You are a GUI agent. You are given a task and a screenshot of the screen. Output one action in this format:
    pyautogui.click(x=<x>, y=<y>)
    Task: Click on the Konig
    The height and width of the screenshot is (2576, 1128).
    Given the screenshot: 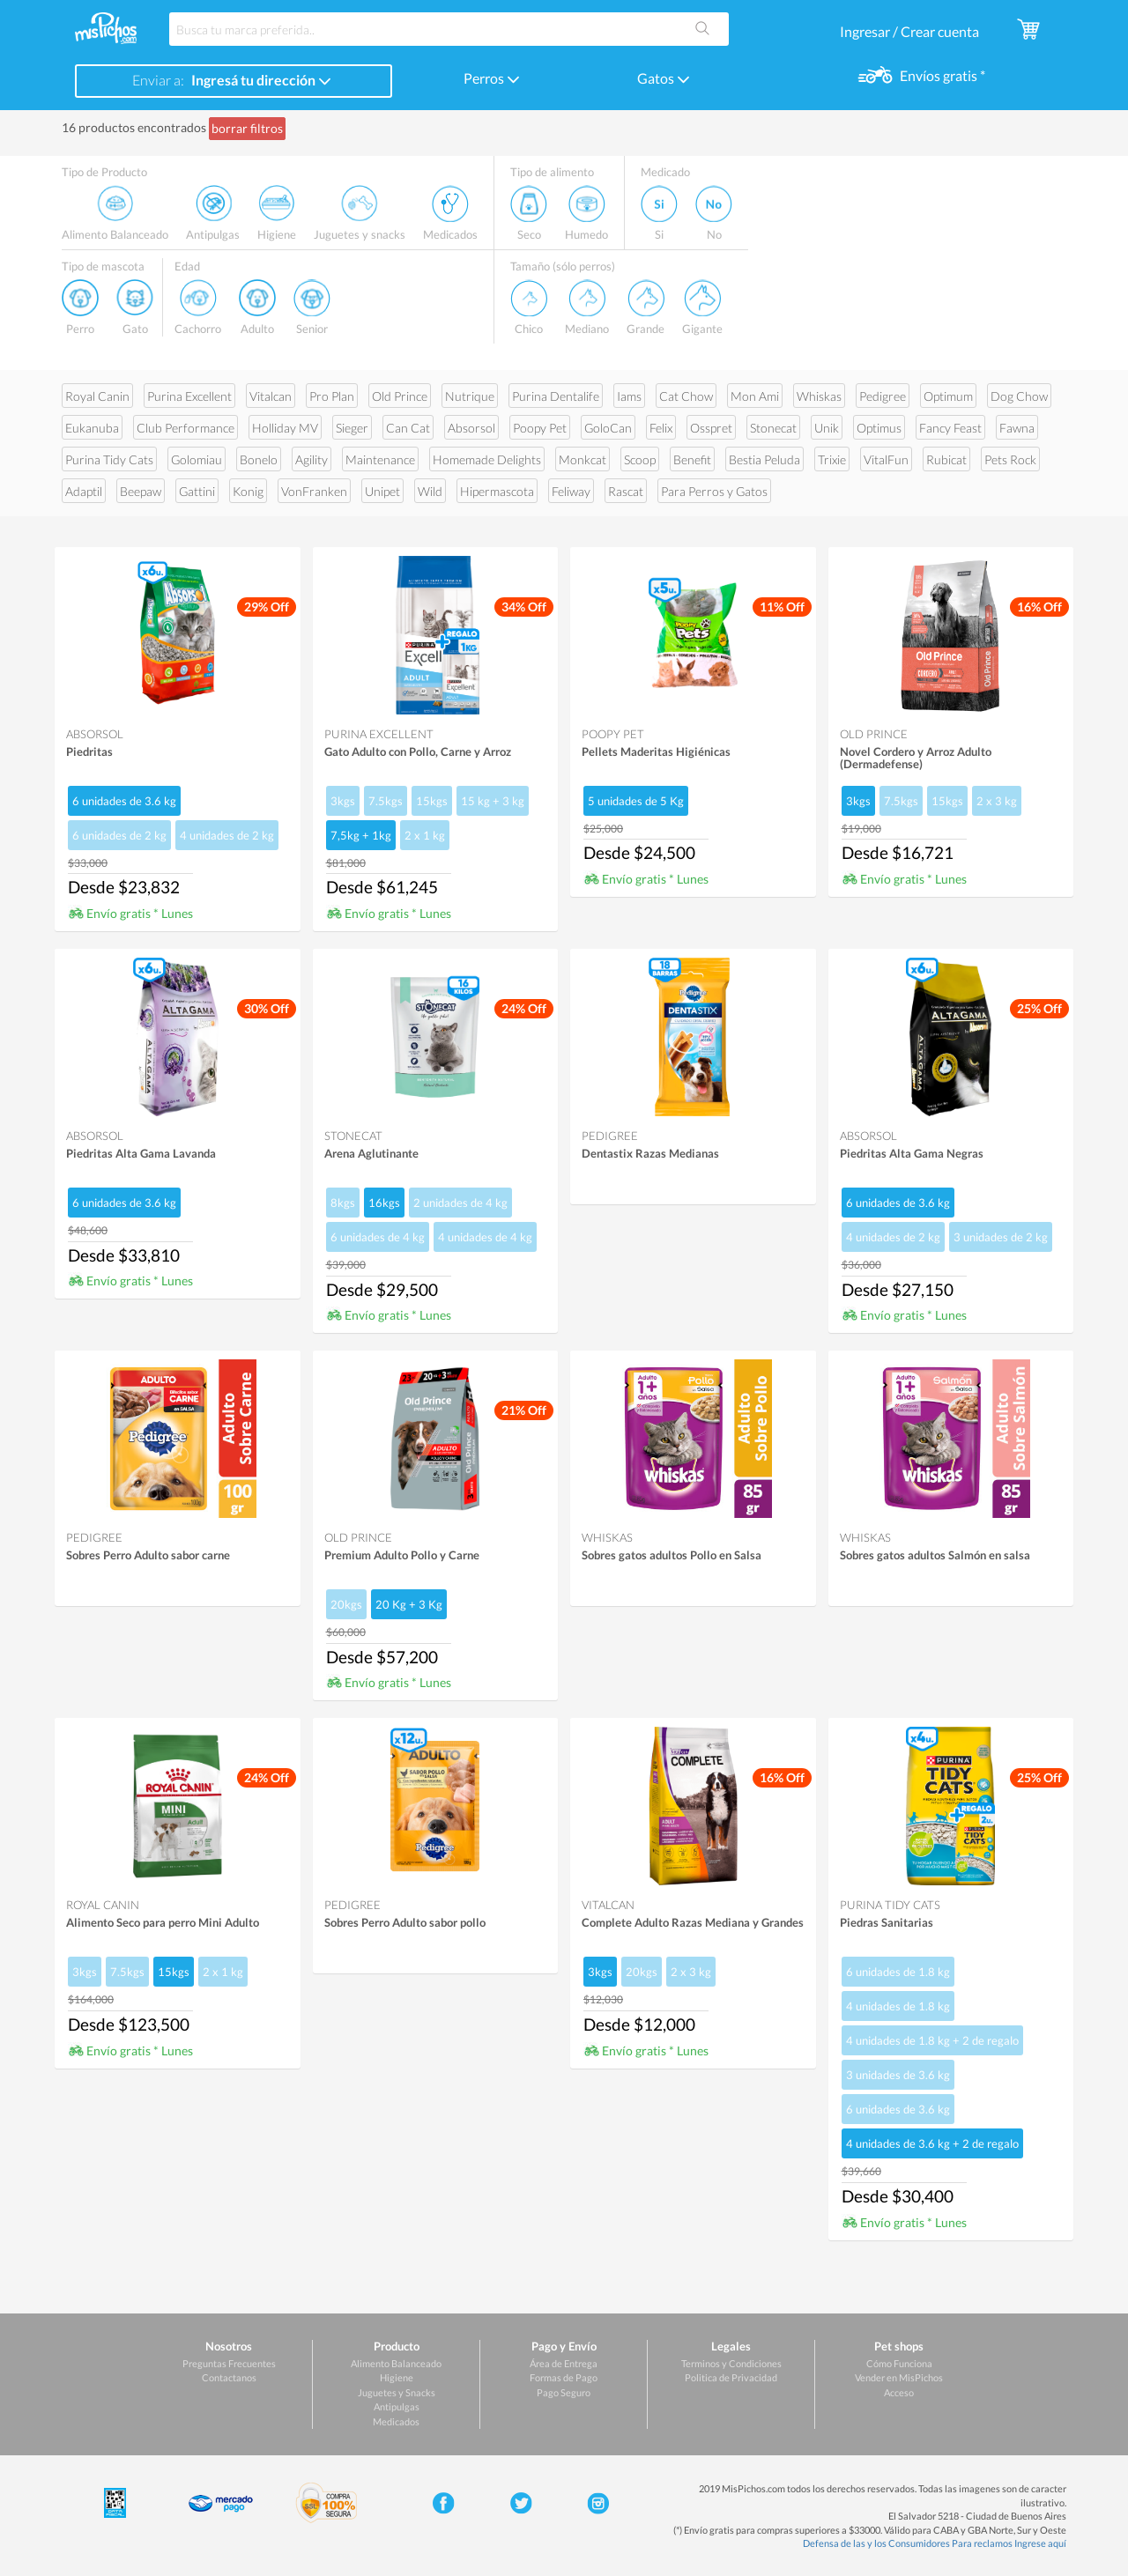 What is the action you would take?
    pyautogui.click(x=248, y=491)
    